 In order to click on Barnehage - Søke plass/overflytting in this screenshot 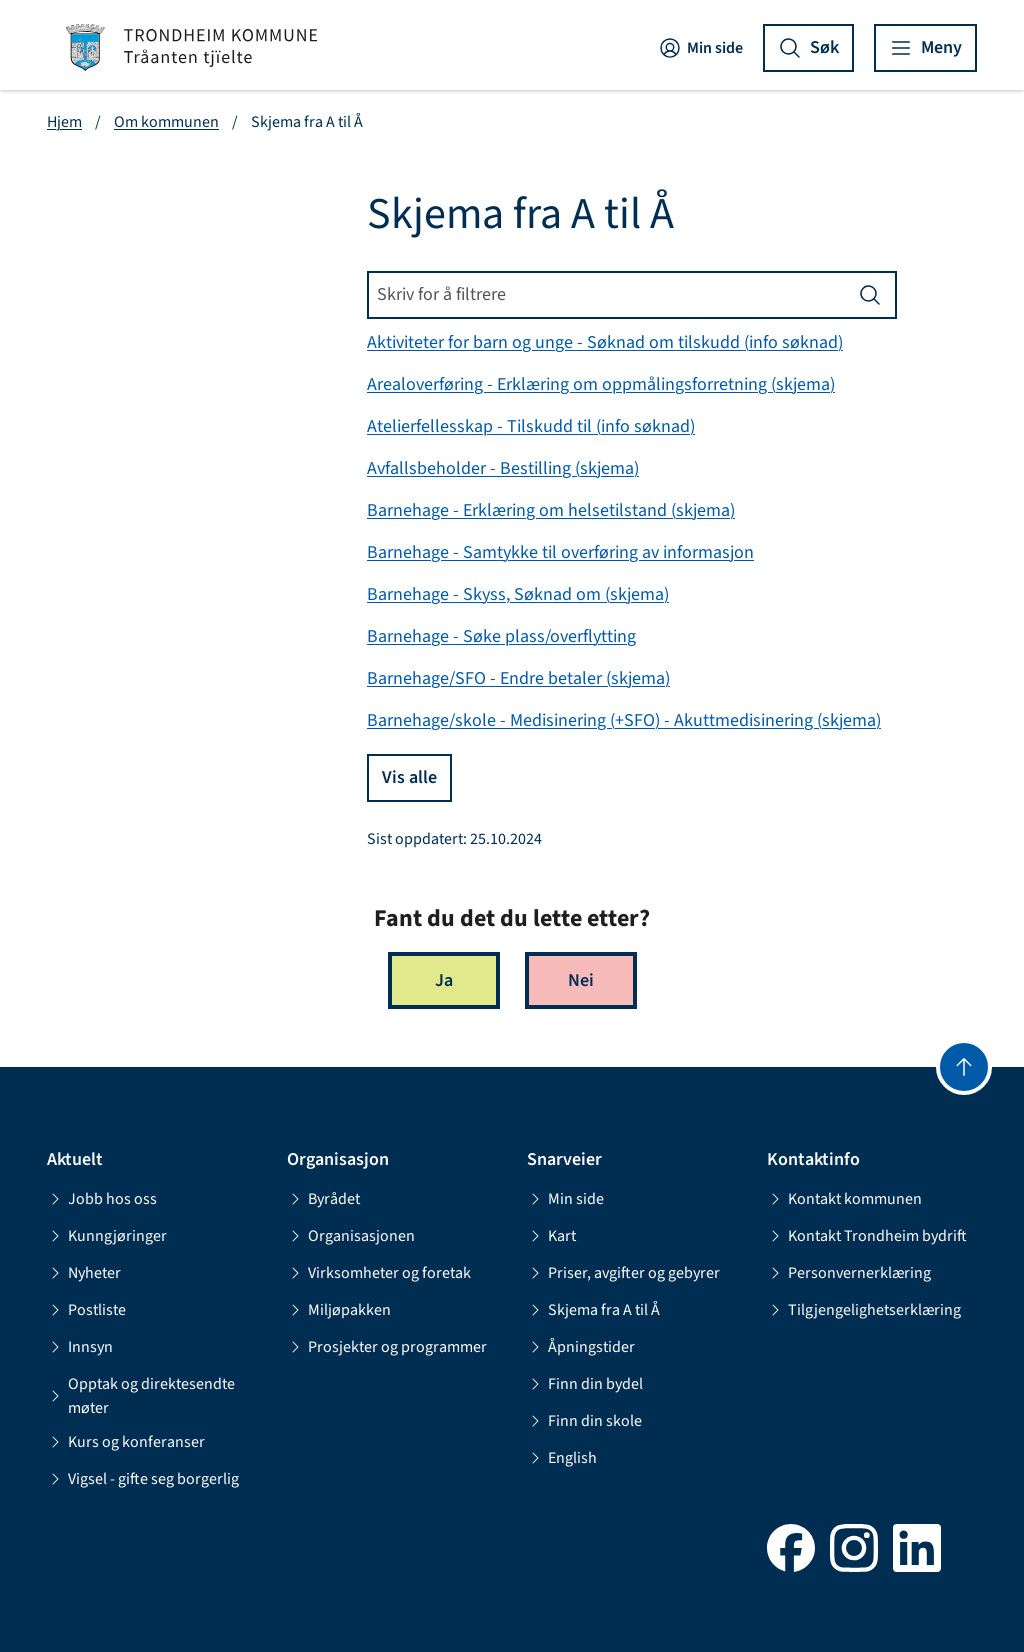, I will do `click(501, 636)`.